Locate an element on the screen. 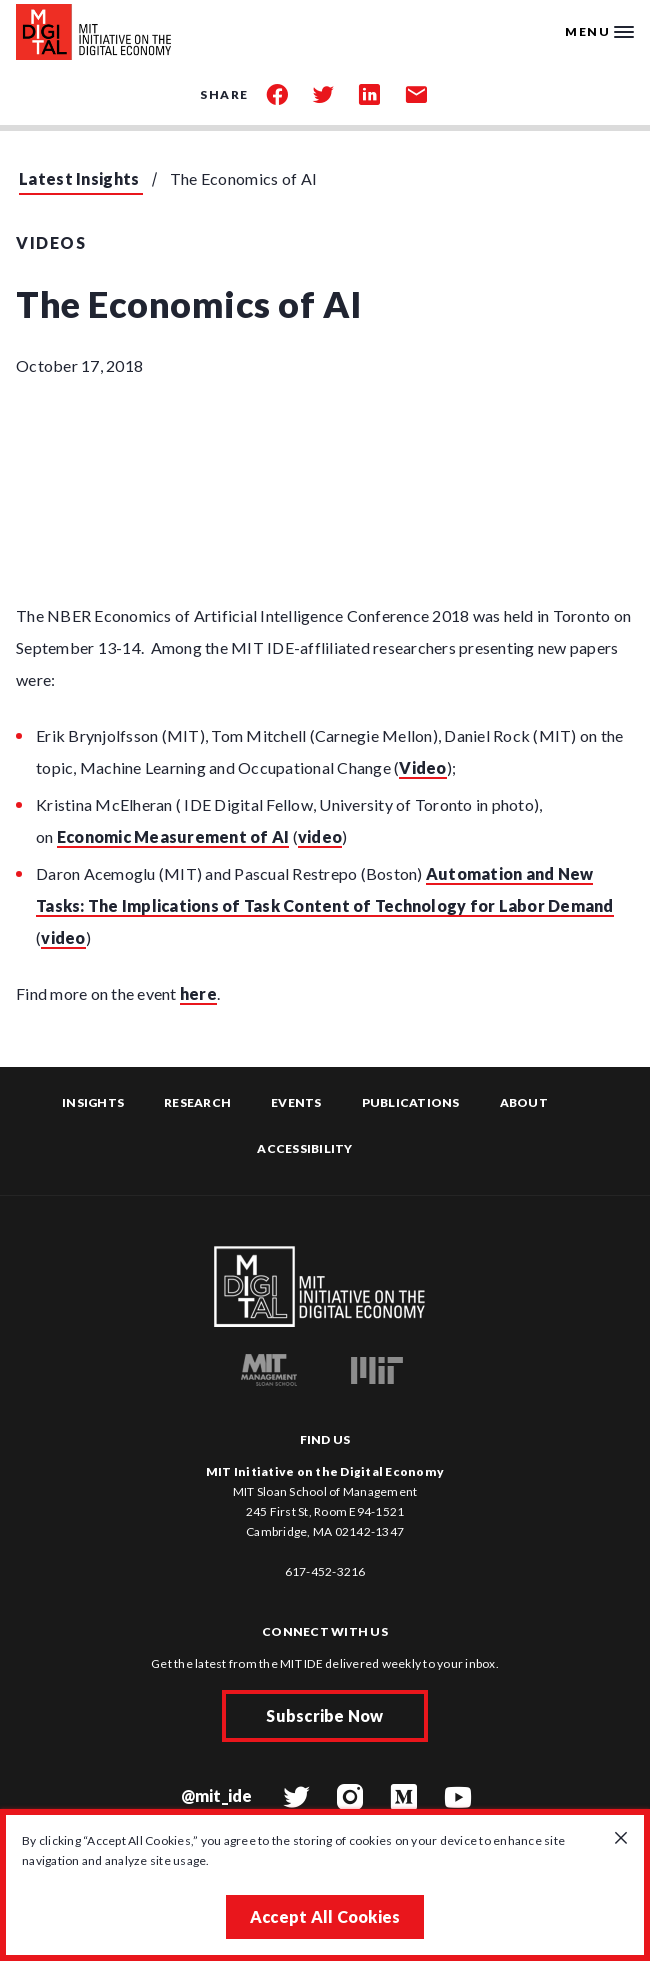 The width and height of the screenshot is (650, 1961). here is located at coordinates (198, 993).